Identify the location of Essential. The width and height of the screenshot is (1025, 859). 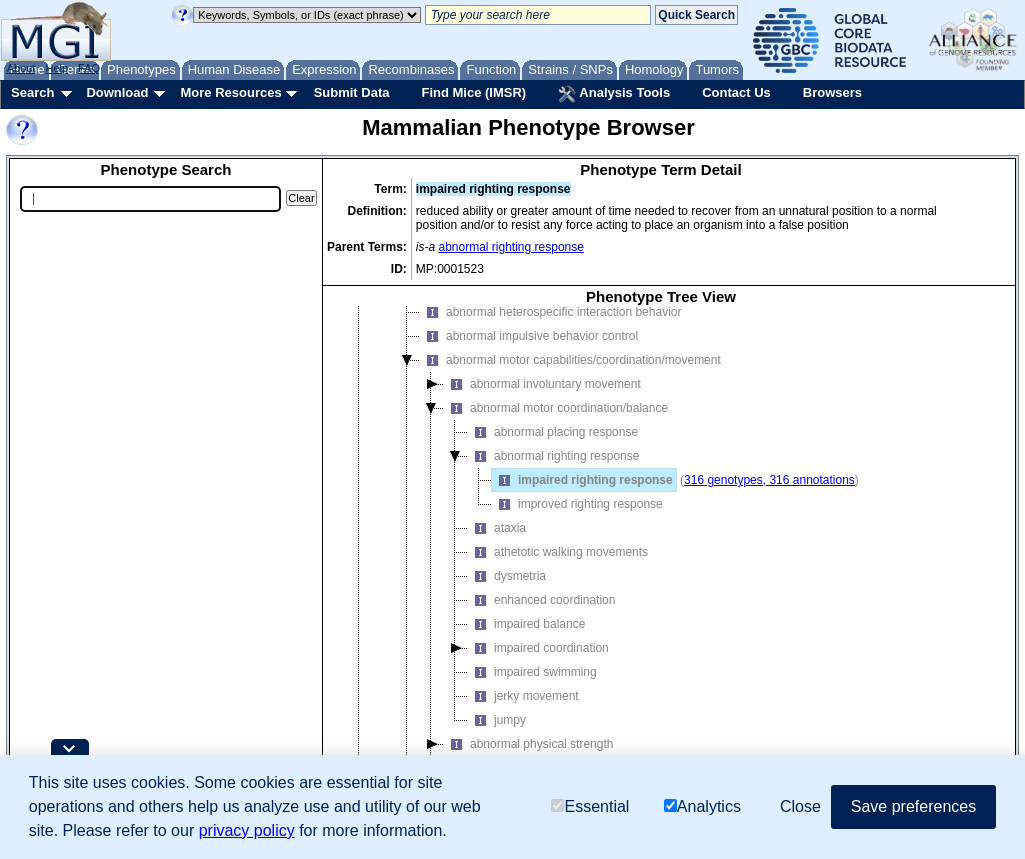
(590, 807).